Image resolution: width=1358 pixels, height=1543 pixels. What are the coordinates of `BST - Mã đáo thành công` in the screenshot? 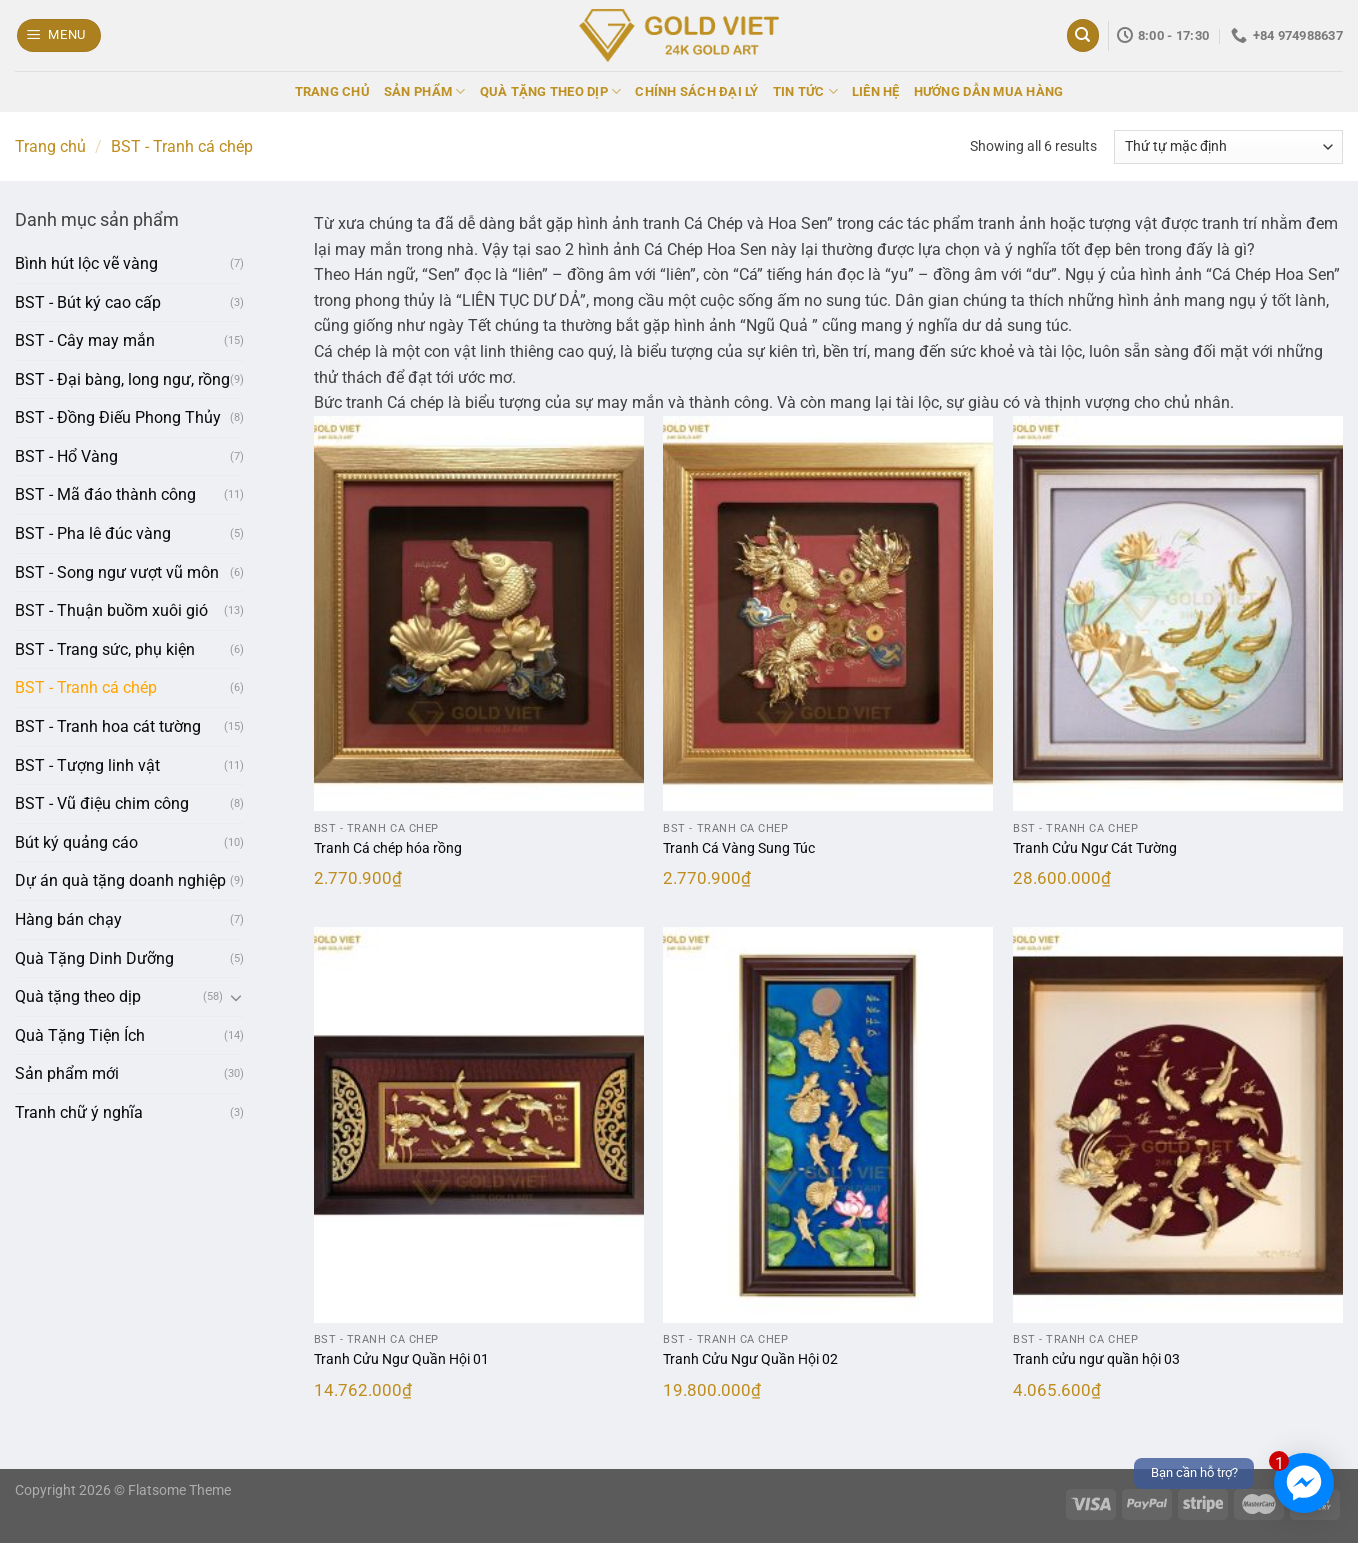 It's located at (105, 494).